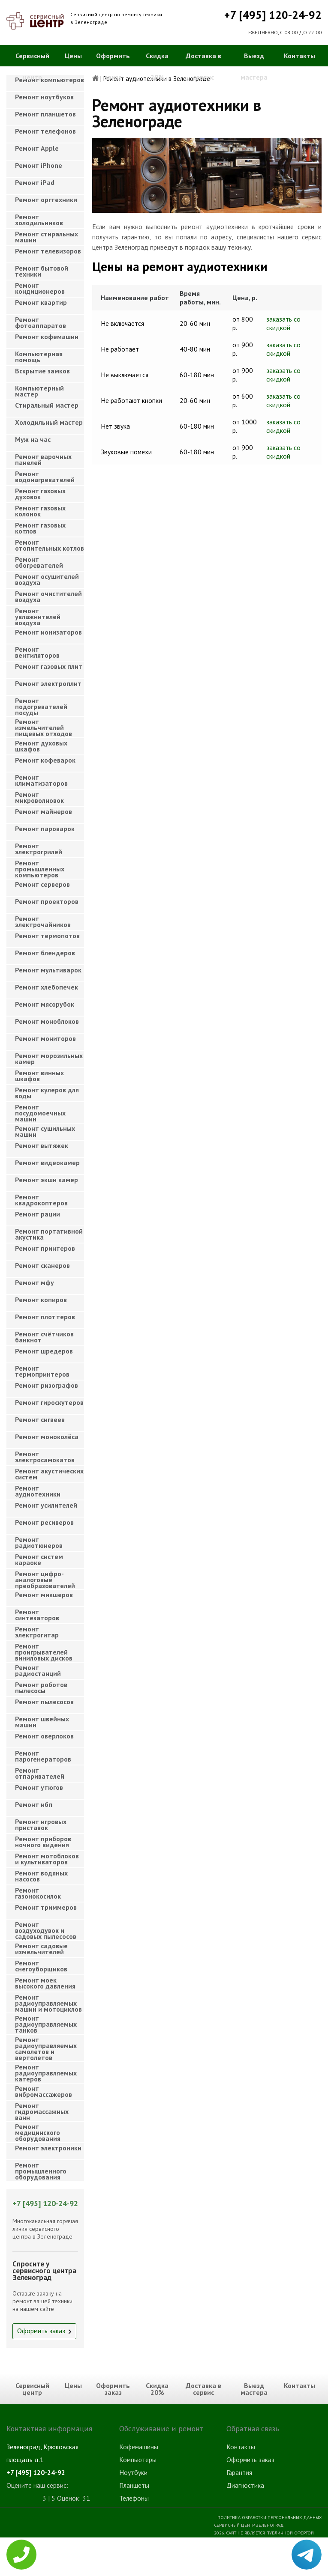 The width and height of the screenshot is (328, 2576). I want to click on Ремонт оверлоков, so click(44, 1736).